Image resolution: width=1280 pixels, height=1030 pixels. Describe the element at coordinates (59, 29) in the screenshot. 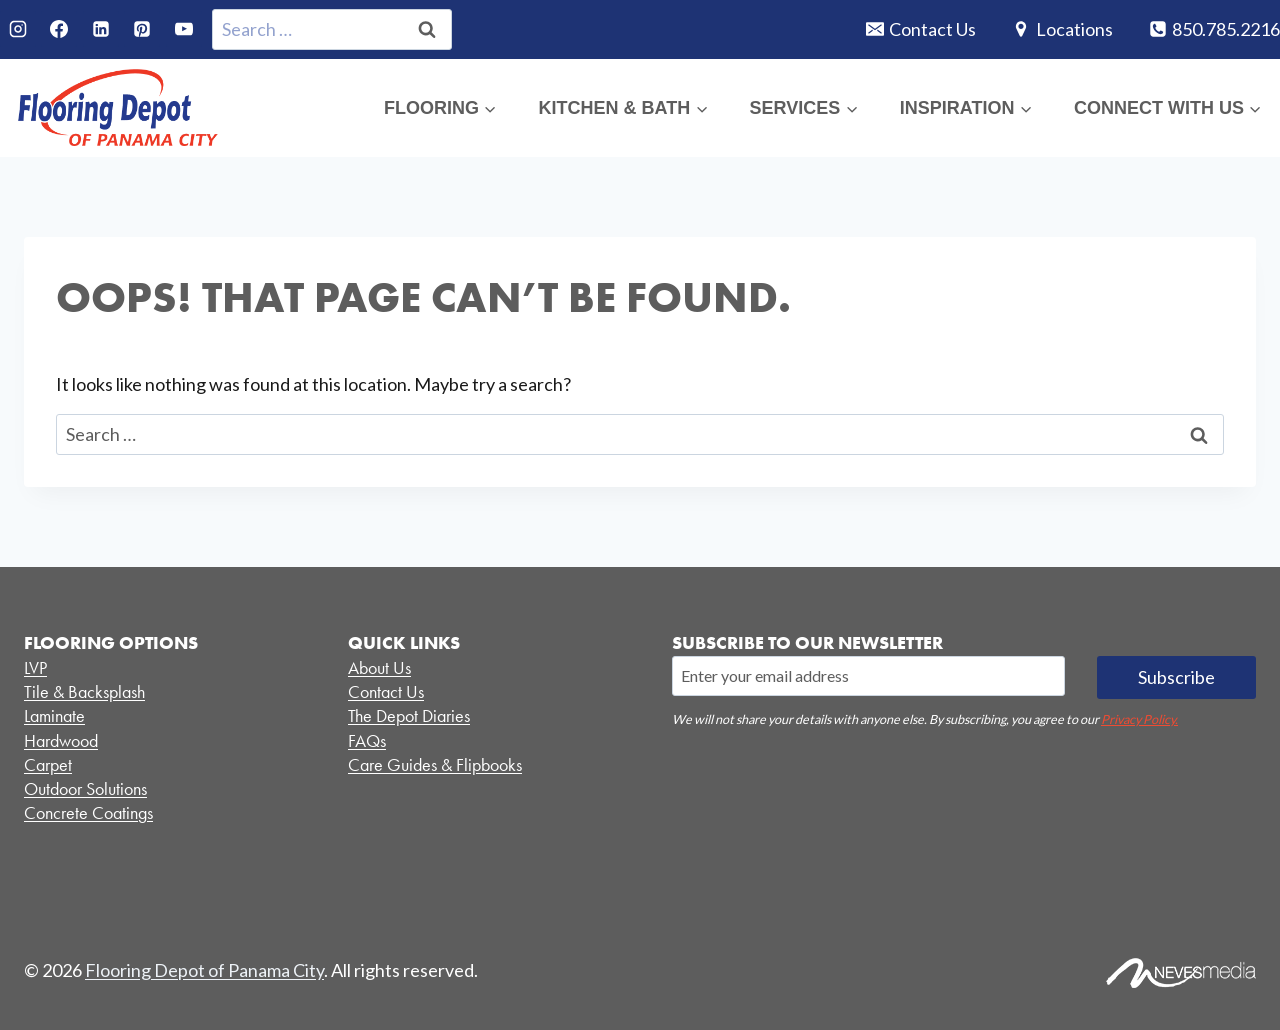

I see `[Facebook]` at that location.